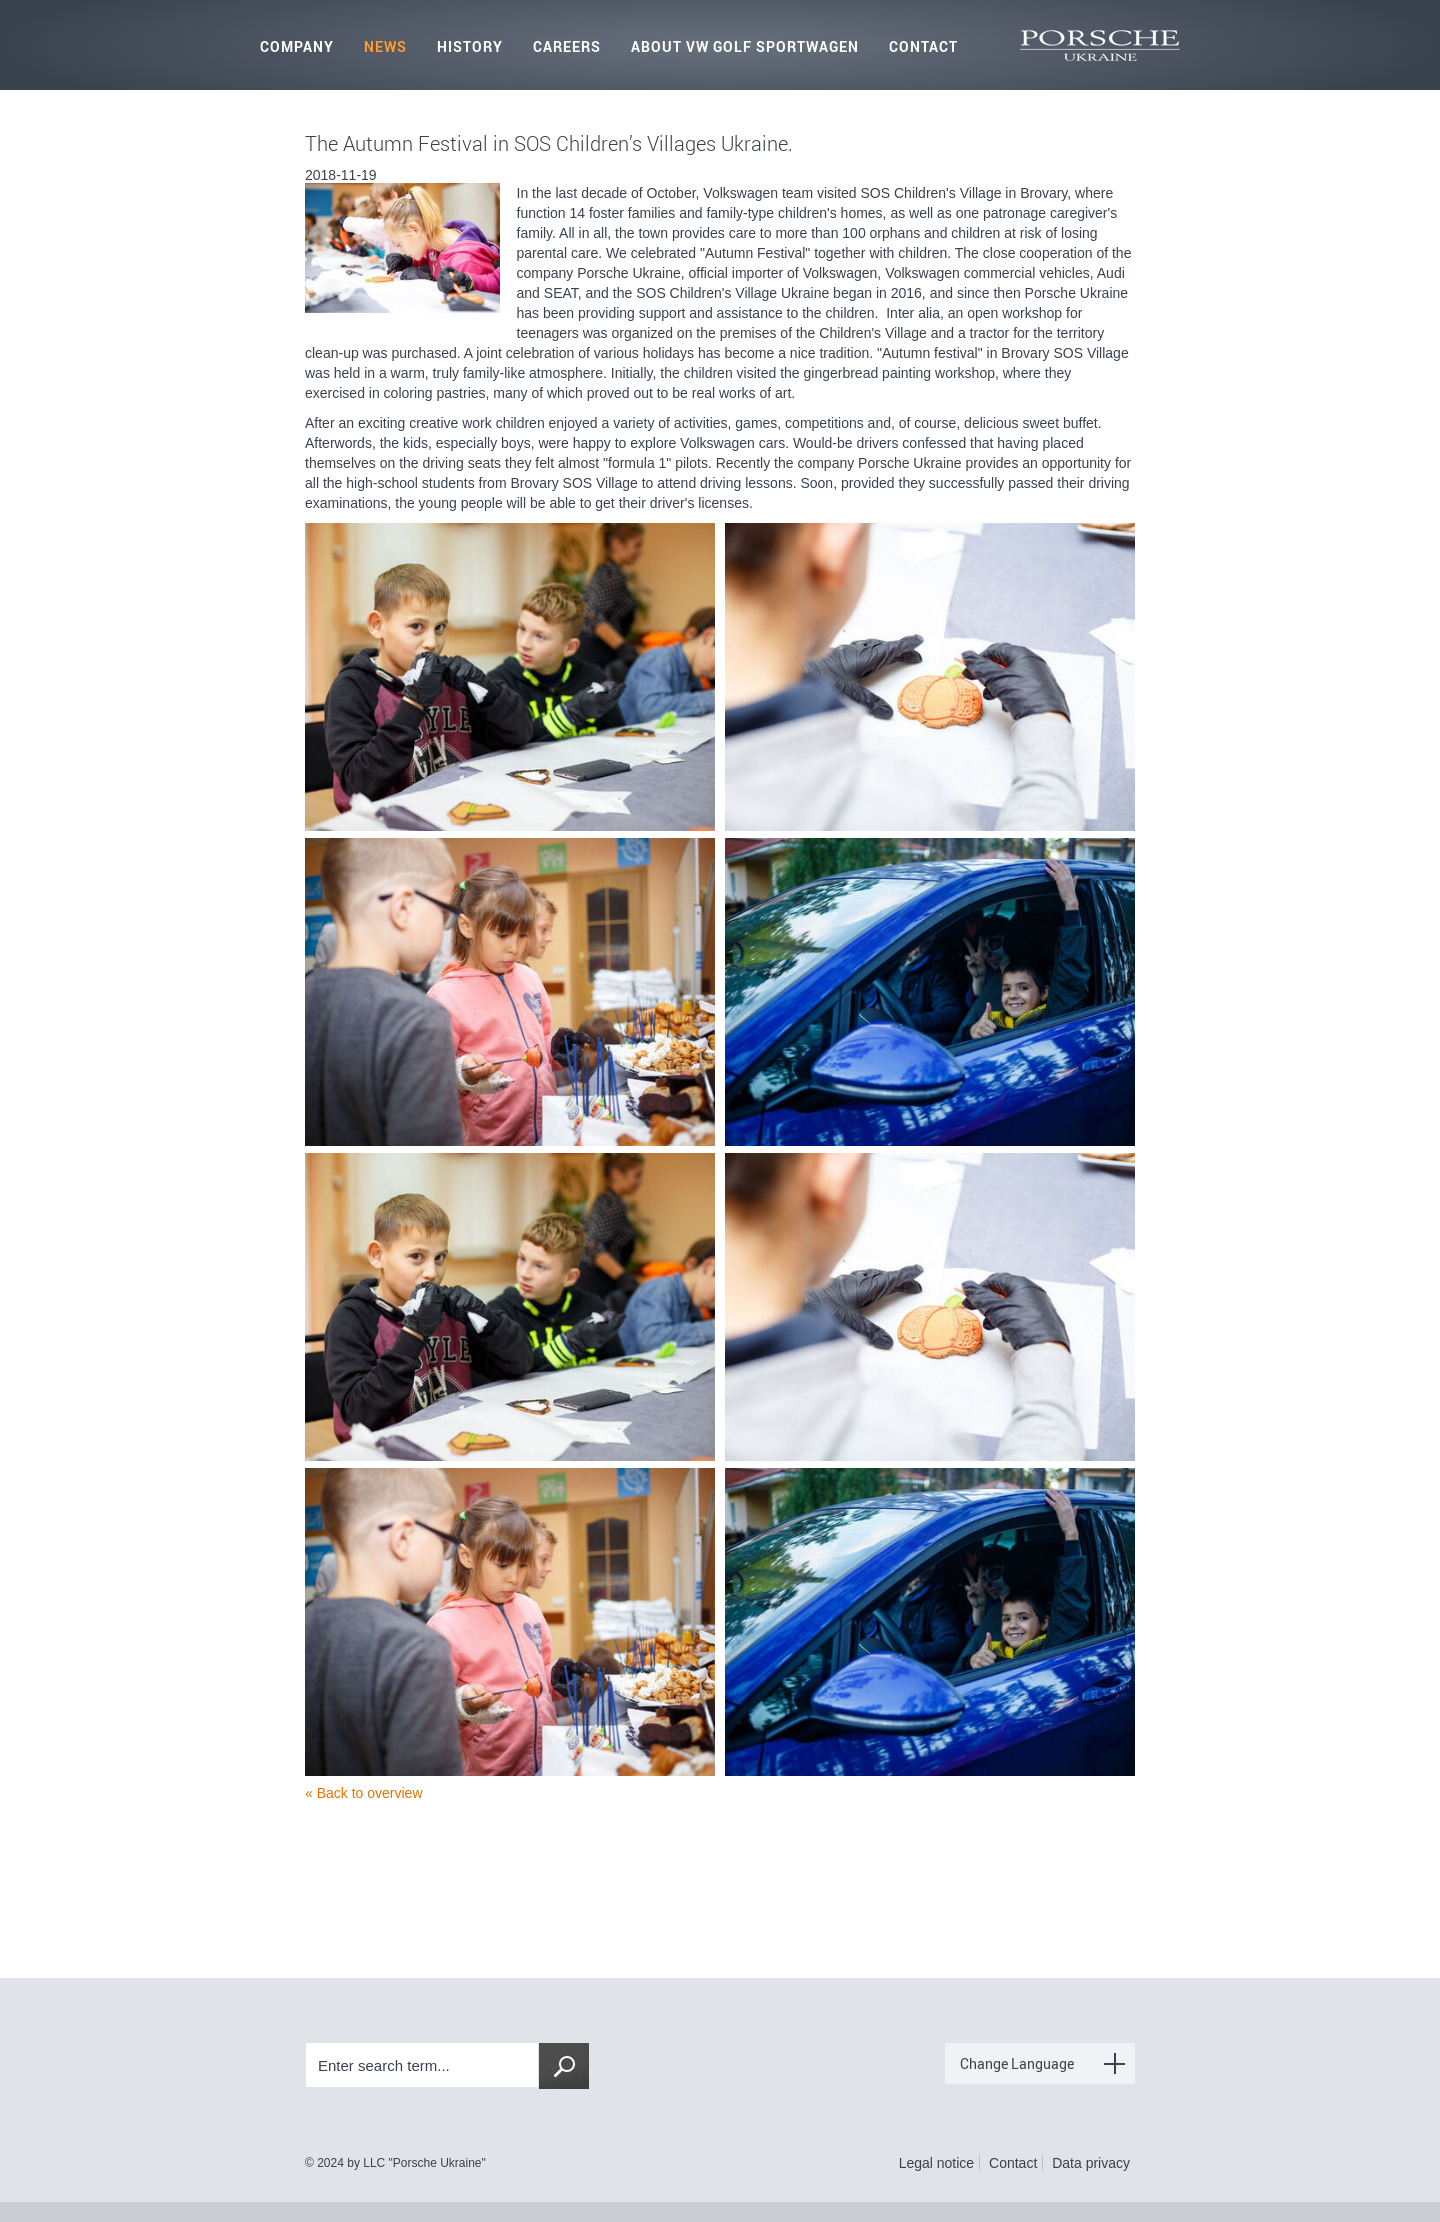 This screenshot has height=2222, width=1440. I want to click on « Back to overview, so click(364, 1793).